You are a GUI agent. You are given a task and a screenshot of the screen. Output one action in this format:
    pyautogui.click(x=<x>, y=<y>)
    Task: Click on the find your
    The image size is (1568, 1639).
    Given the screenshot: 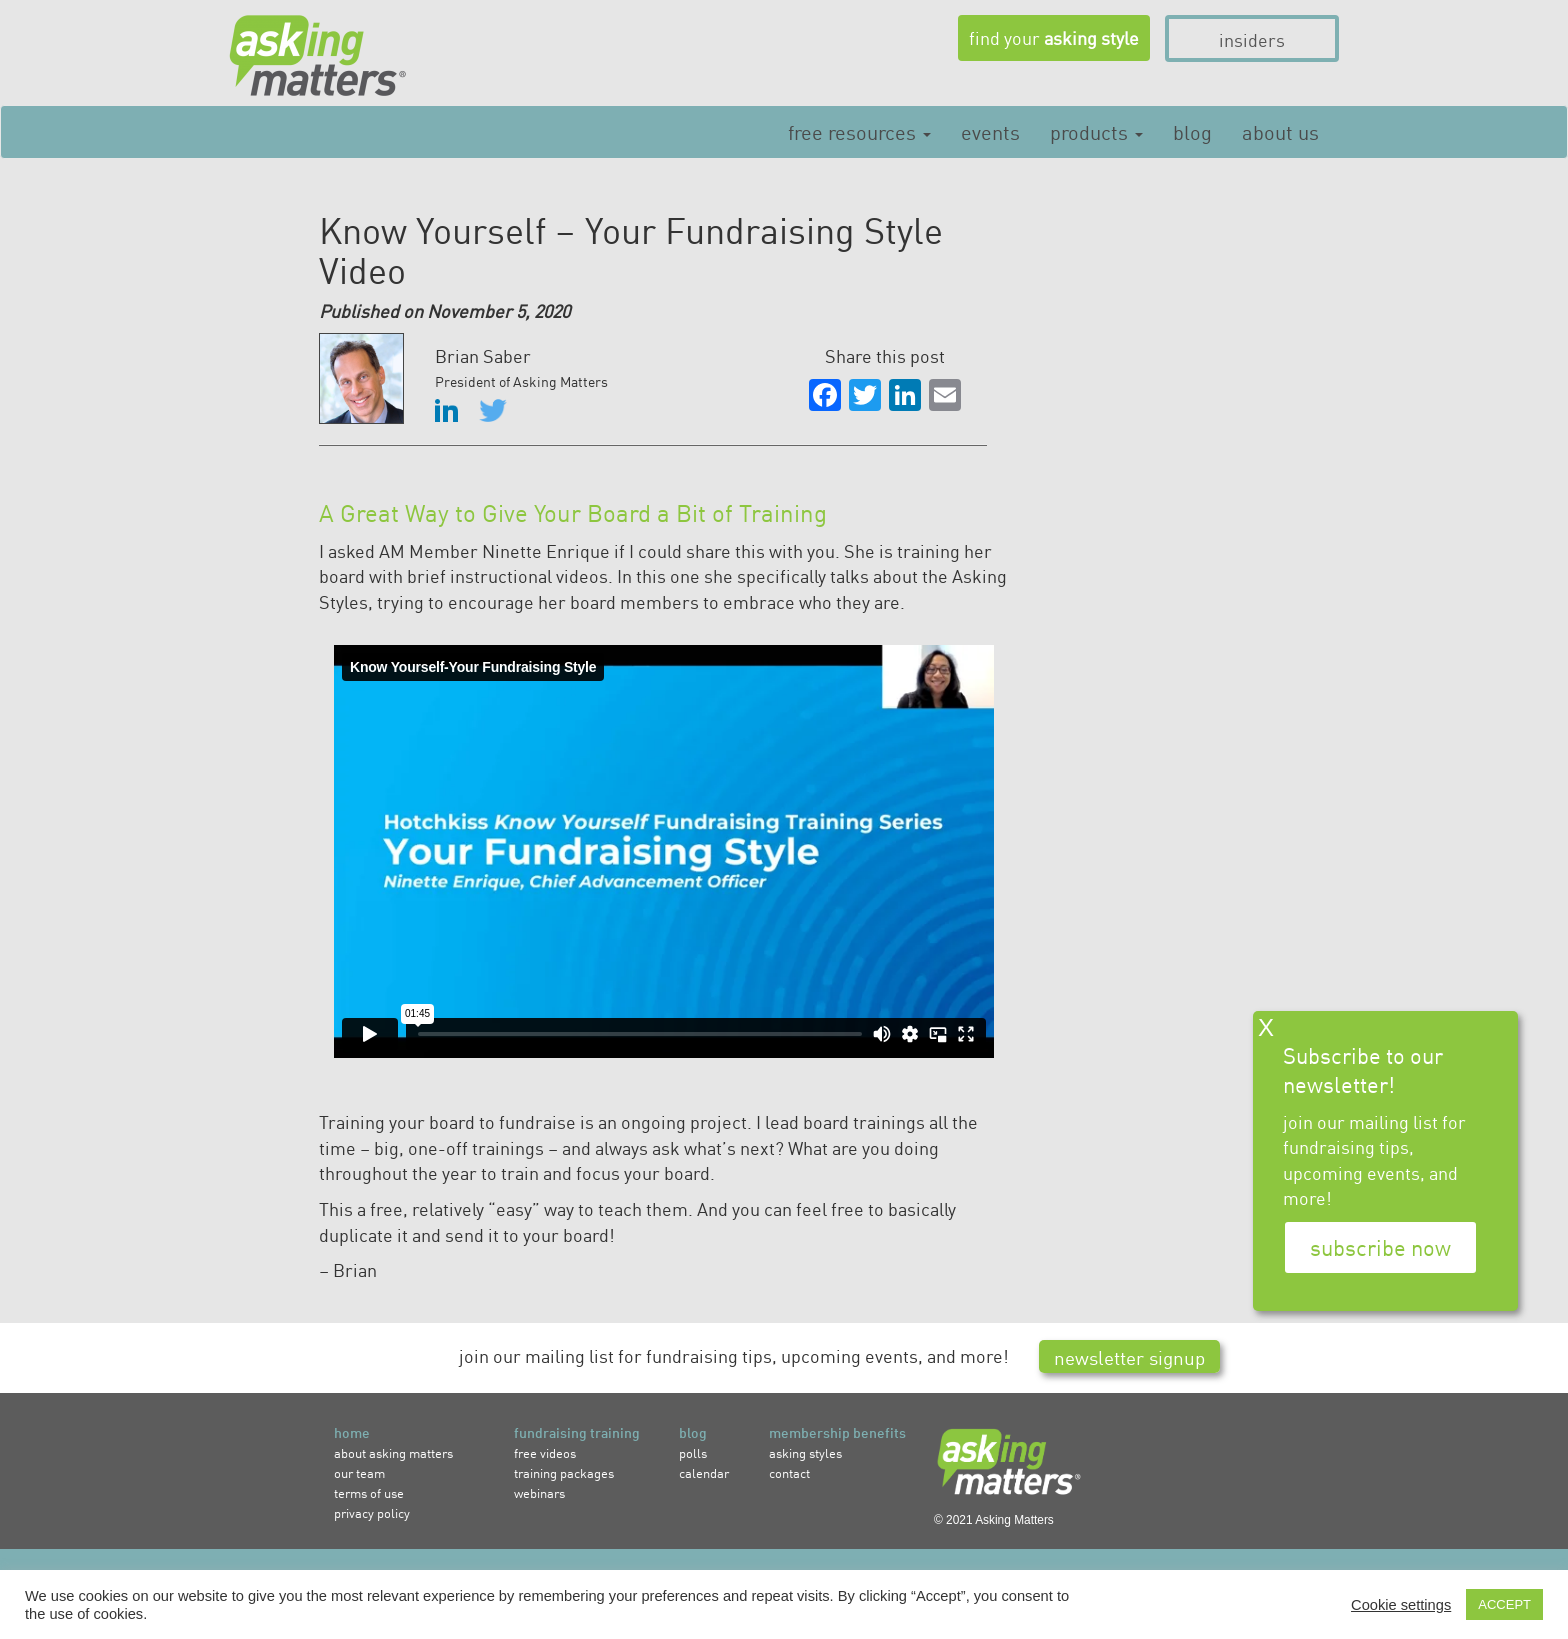 What is the action you would take?
    pyautogui.click(x=1054, y=37)
    